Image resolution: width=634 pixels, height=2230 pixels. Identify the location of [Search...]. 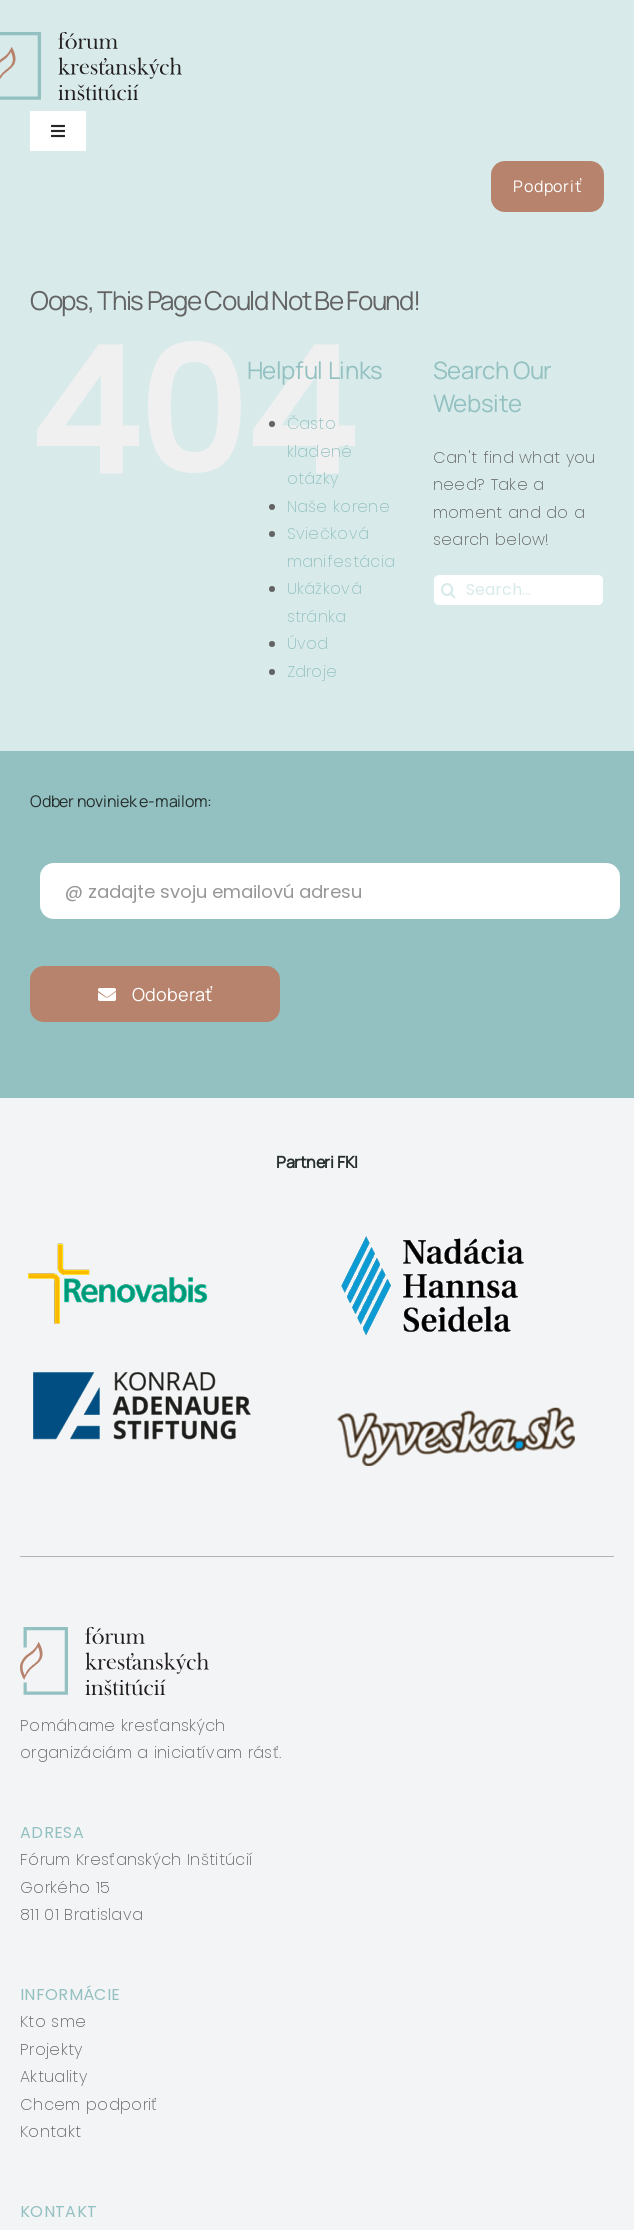
(518, 590).